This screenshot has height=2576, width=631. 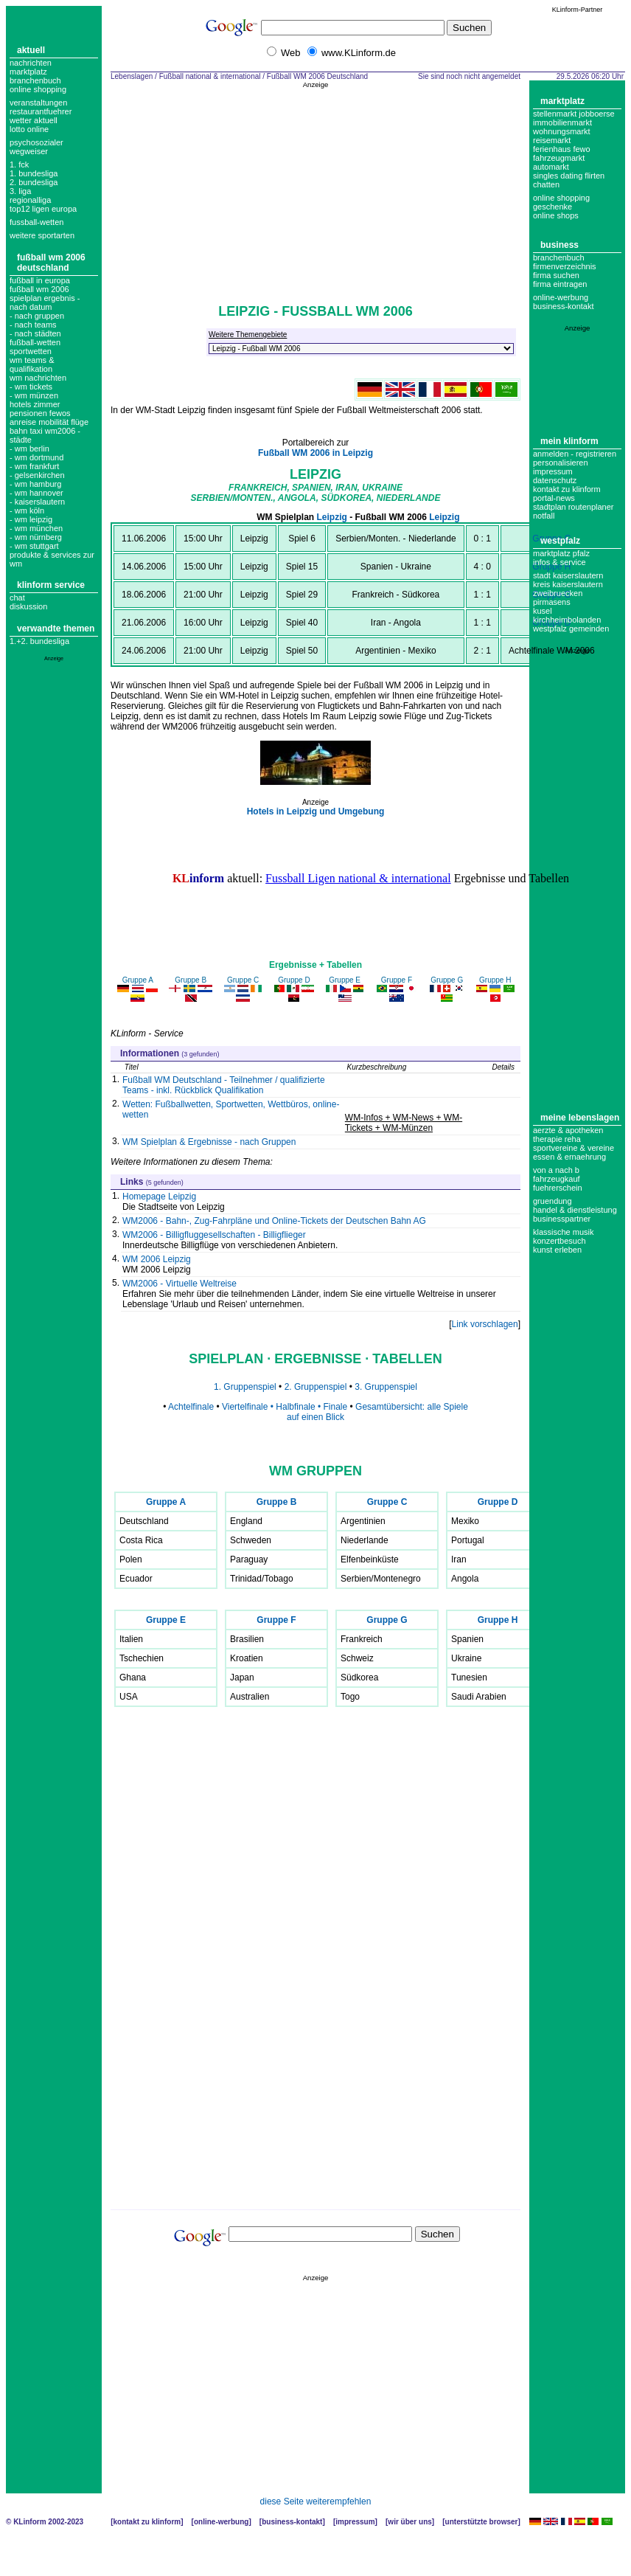 What do you see at coordinates (563, 306) in the screenshot?
I see `business-kontakt` at bounding box center [563, 306].